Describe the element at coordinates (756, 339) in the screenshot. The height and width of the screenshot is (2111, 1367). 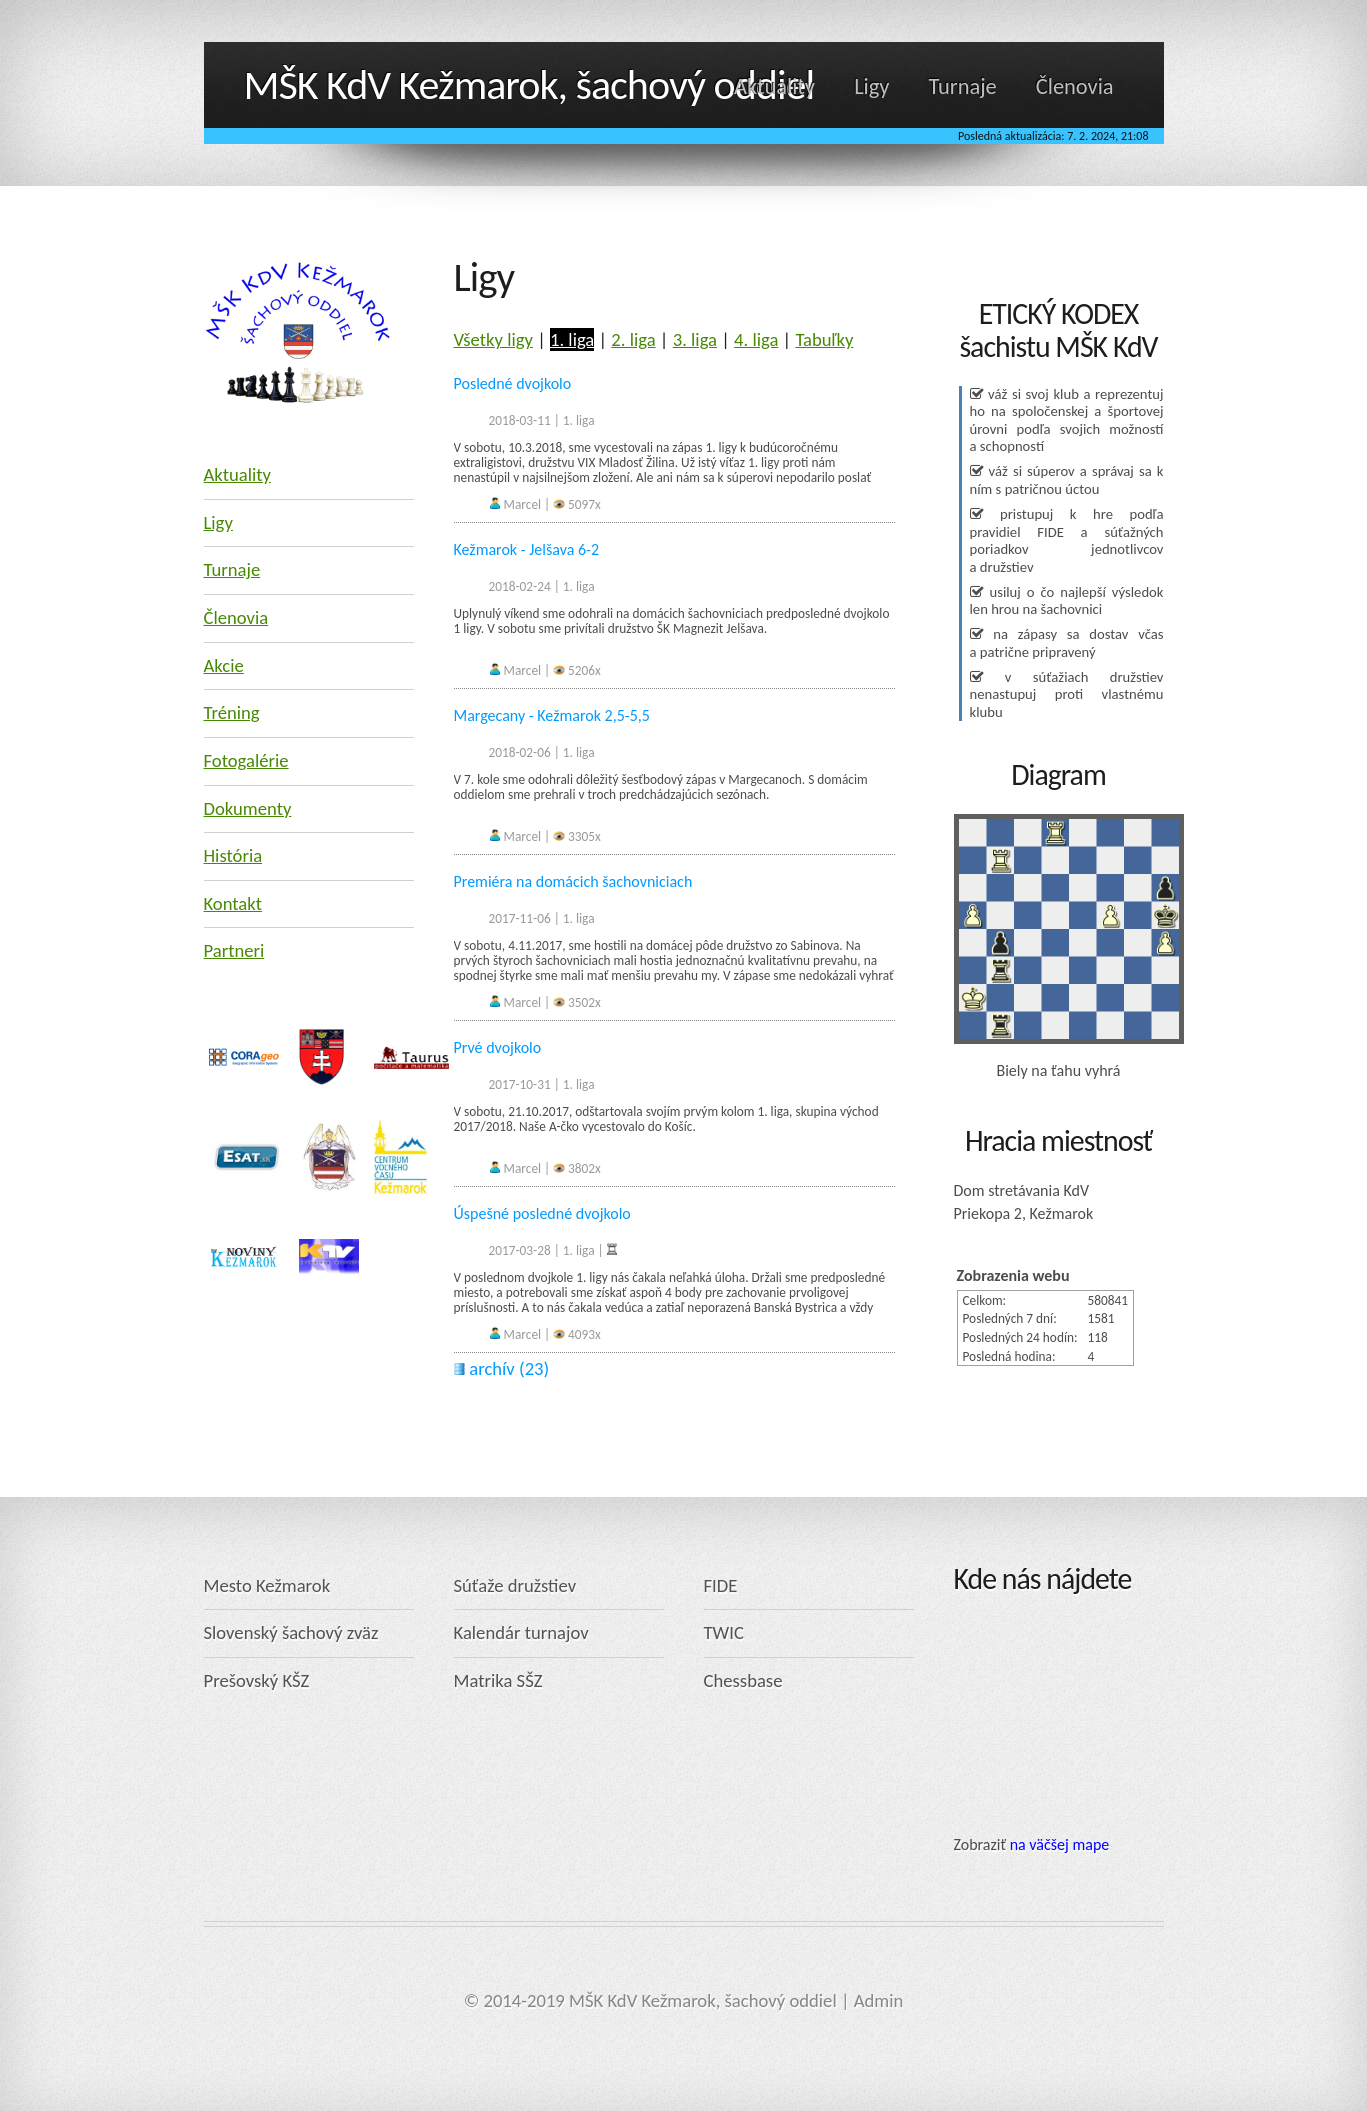
I see `4. liga` at that location.